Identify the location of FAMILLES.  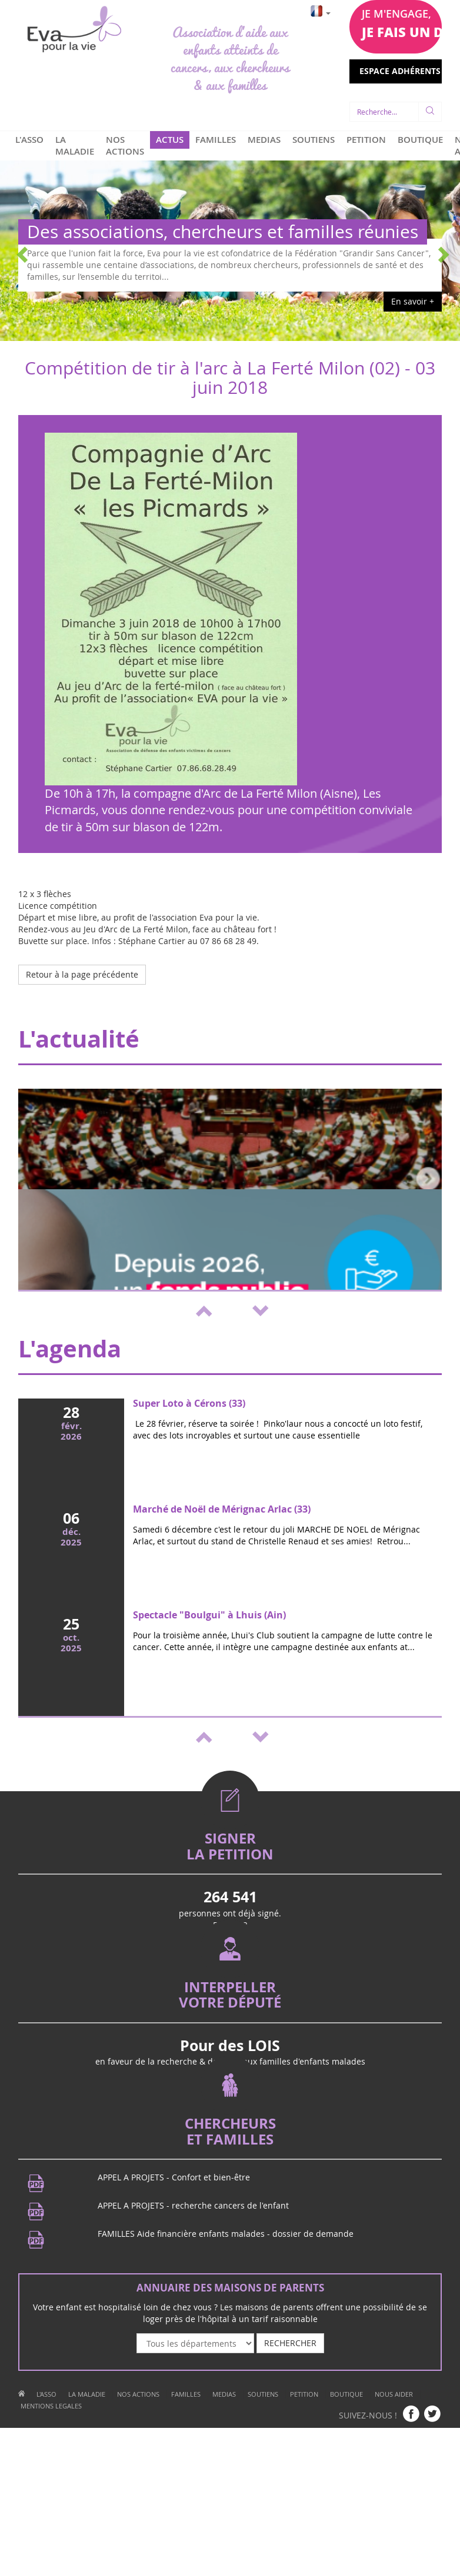
(215, 139).